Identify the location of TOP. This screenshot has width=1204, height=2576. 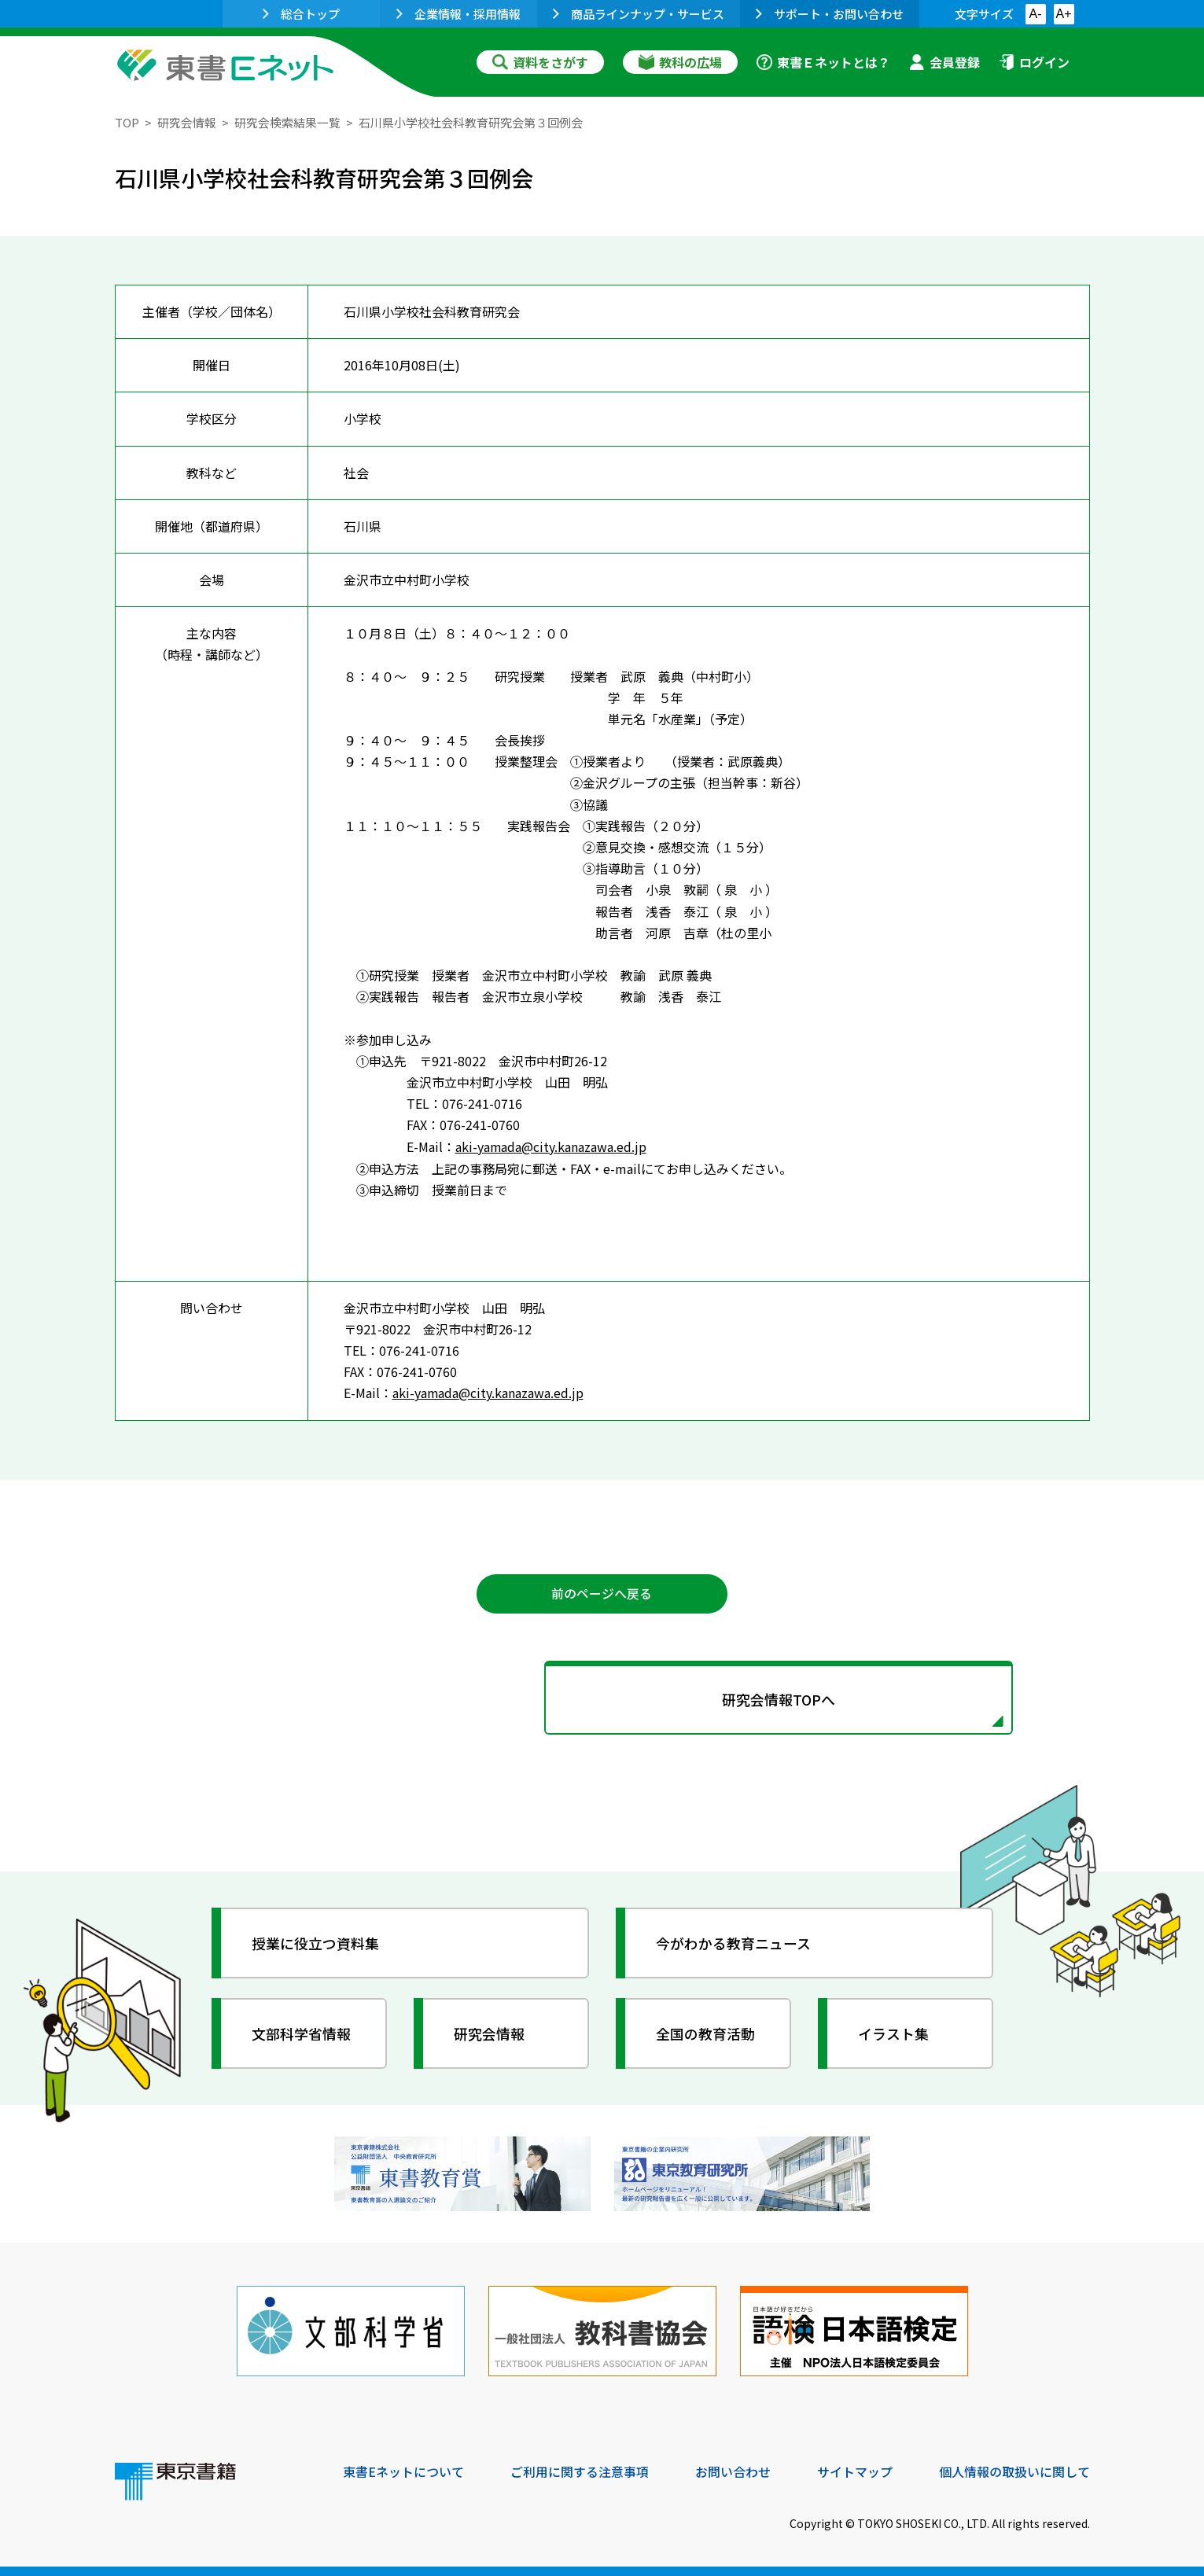
(127, 122).